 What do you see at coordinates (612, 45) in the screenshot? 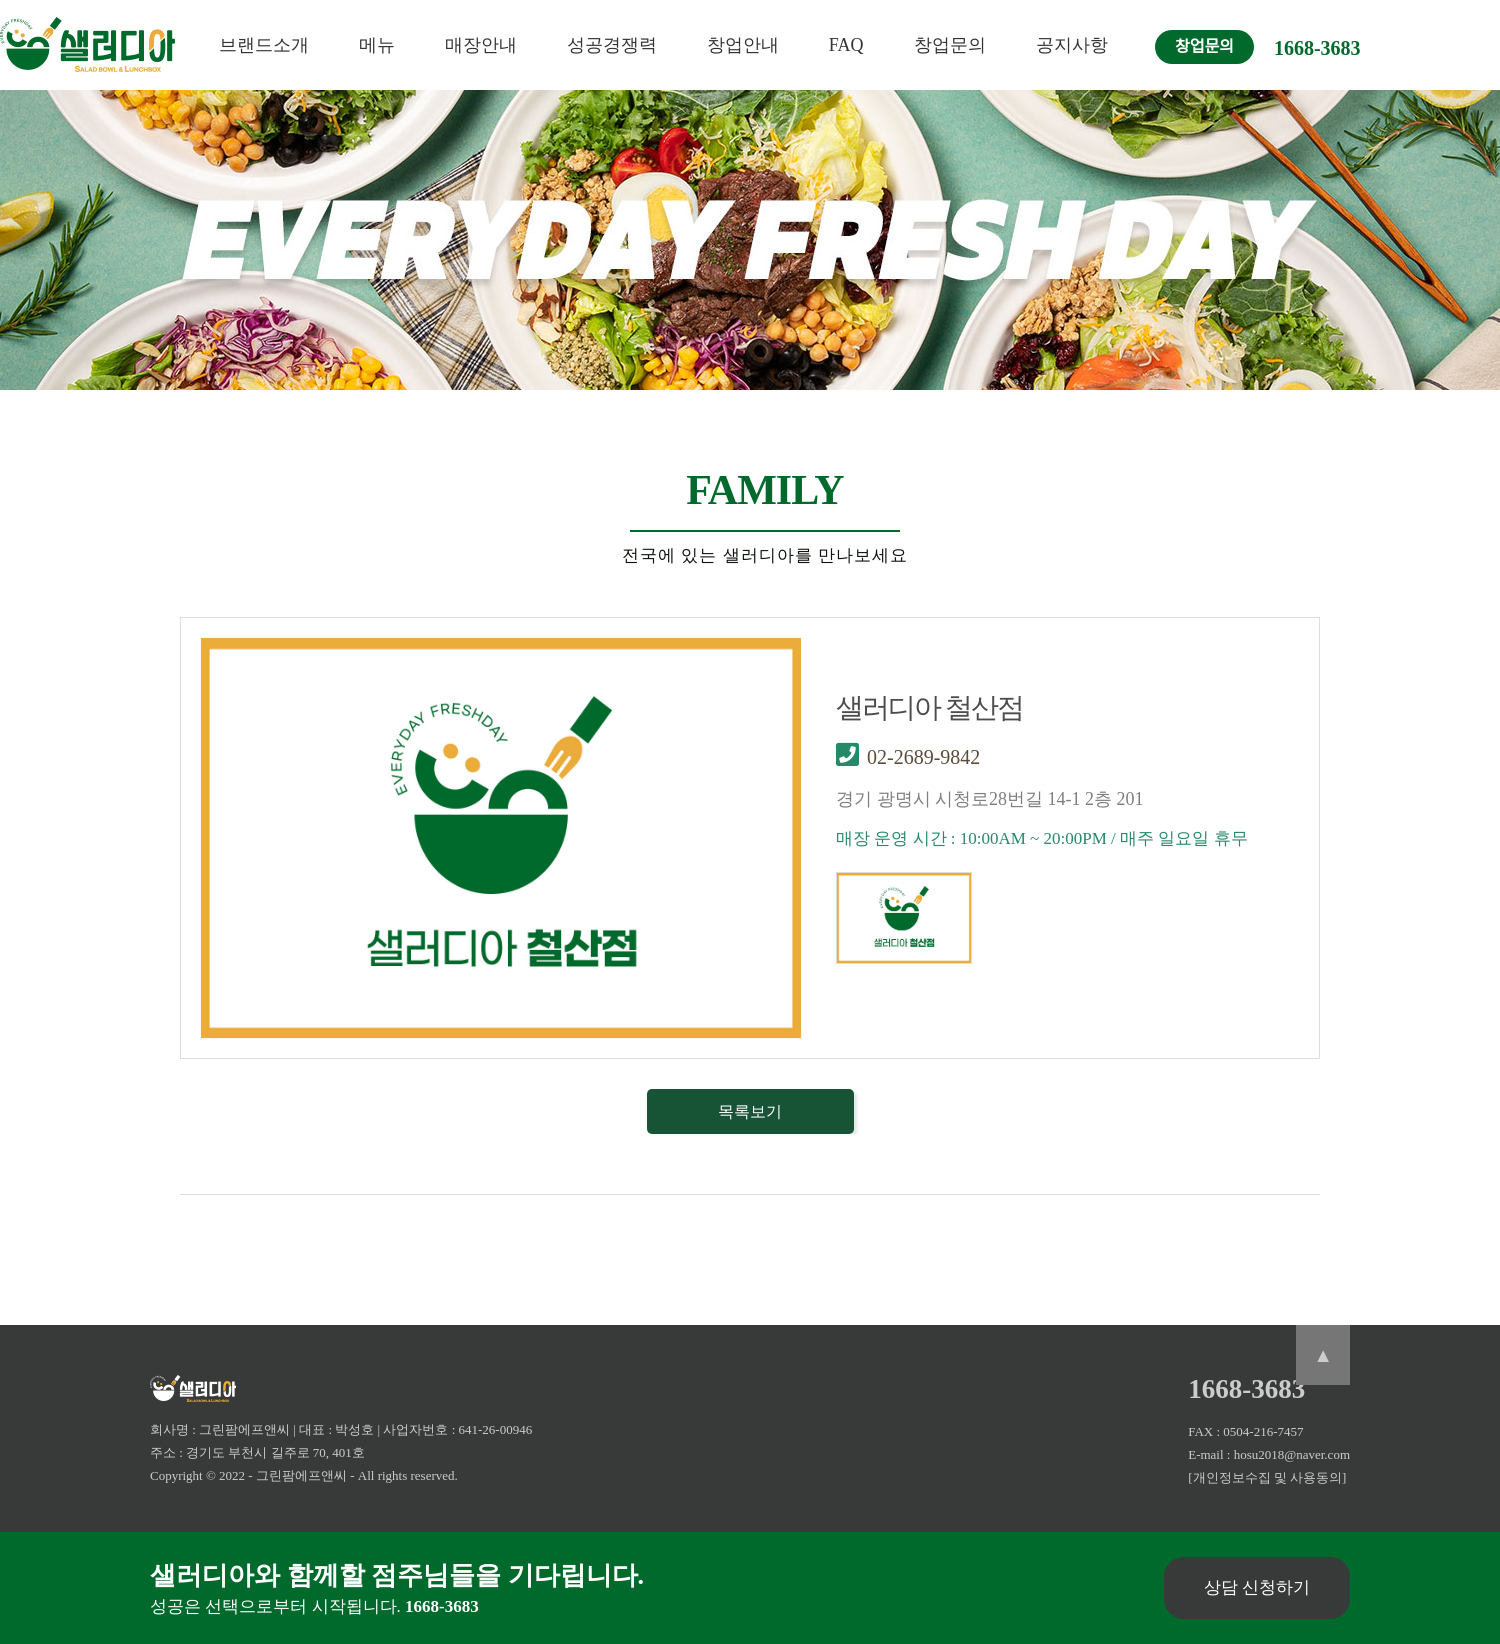
I see `성공경쟁력` at bounding box center [612, 45].